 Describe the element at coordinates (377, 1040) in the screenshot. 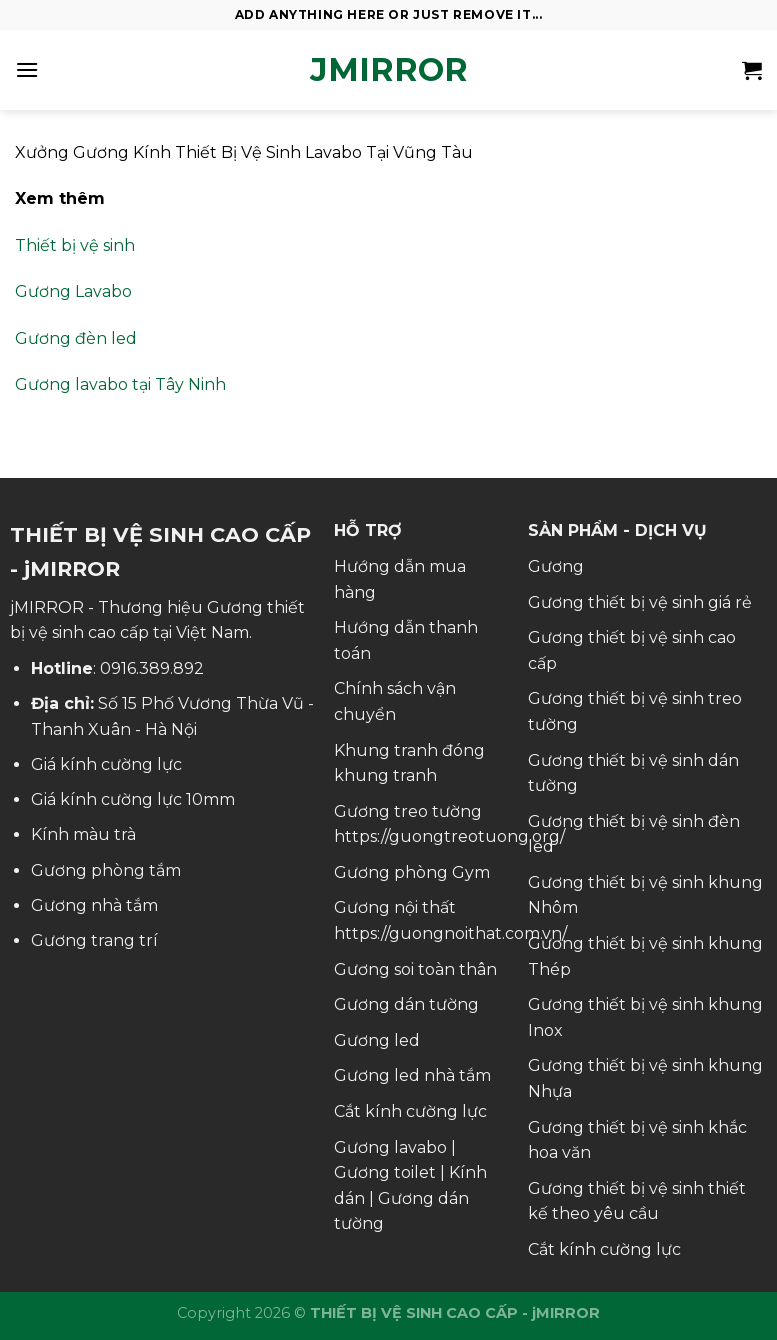

I see `Gương led` at that location.